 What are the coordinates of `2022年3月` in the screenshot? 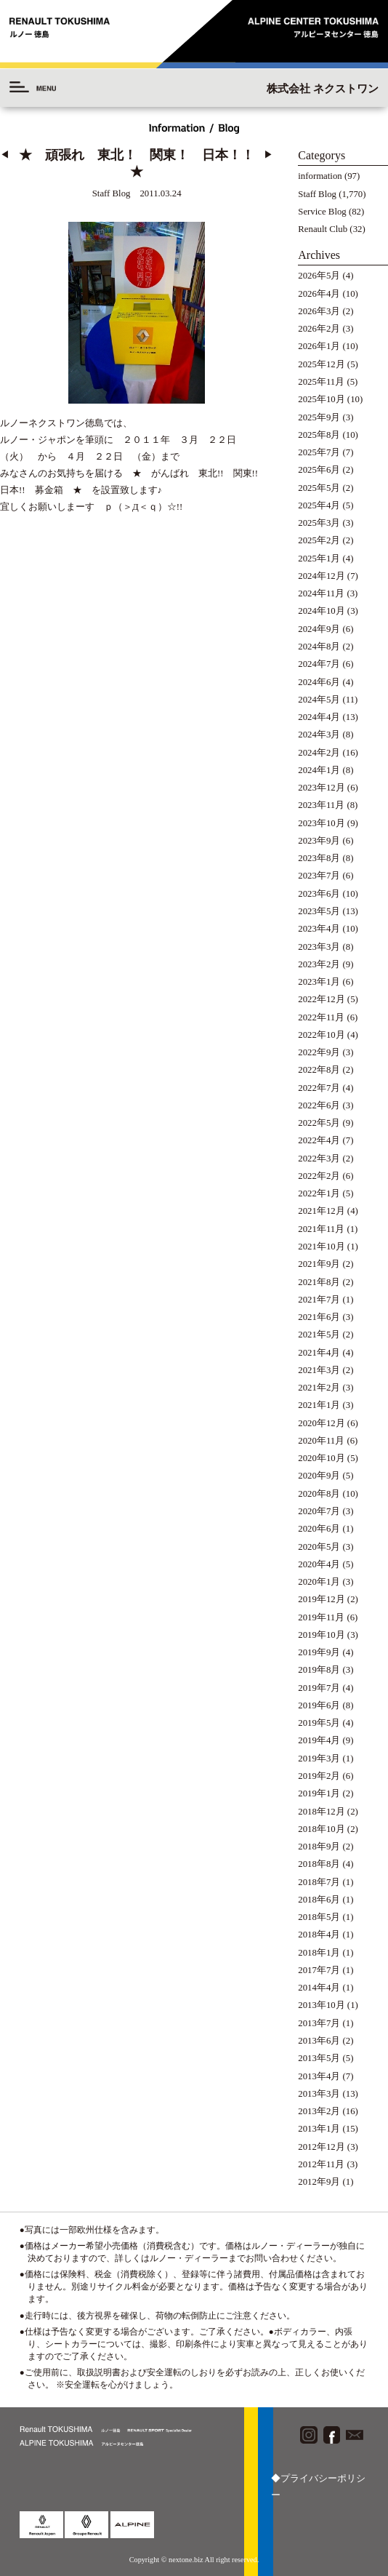 It's located at (319, 1158).